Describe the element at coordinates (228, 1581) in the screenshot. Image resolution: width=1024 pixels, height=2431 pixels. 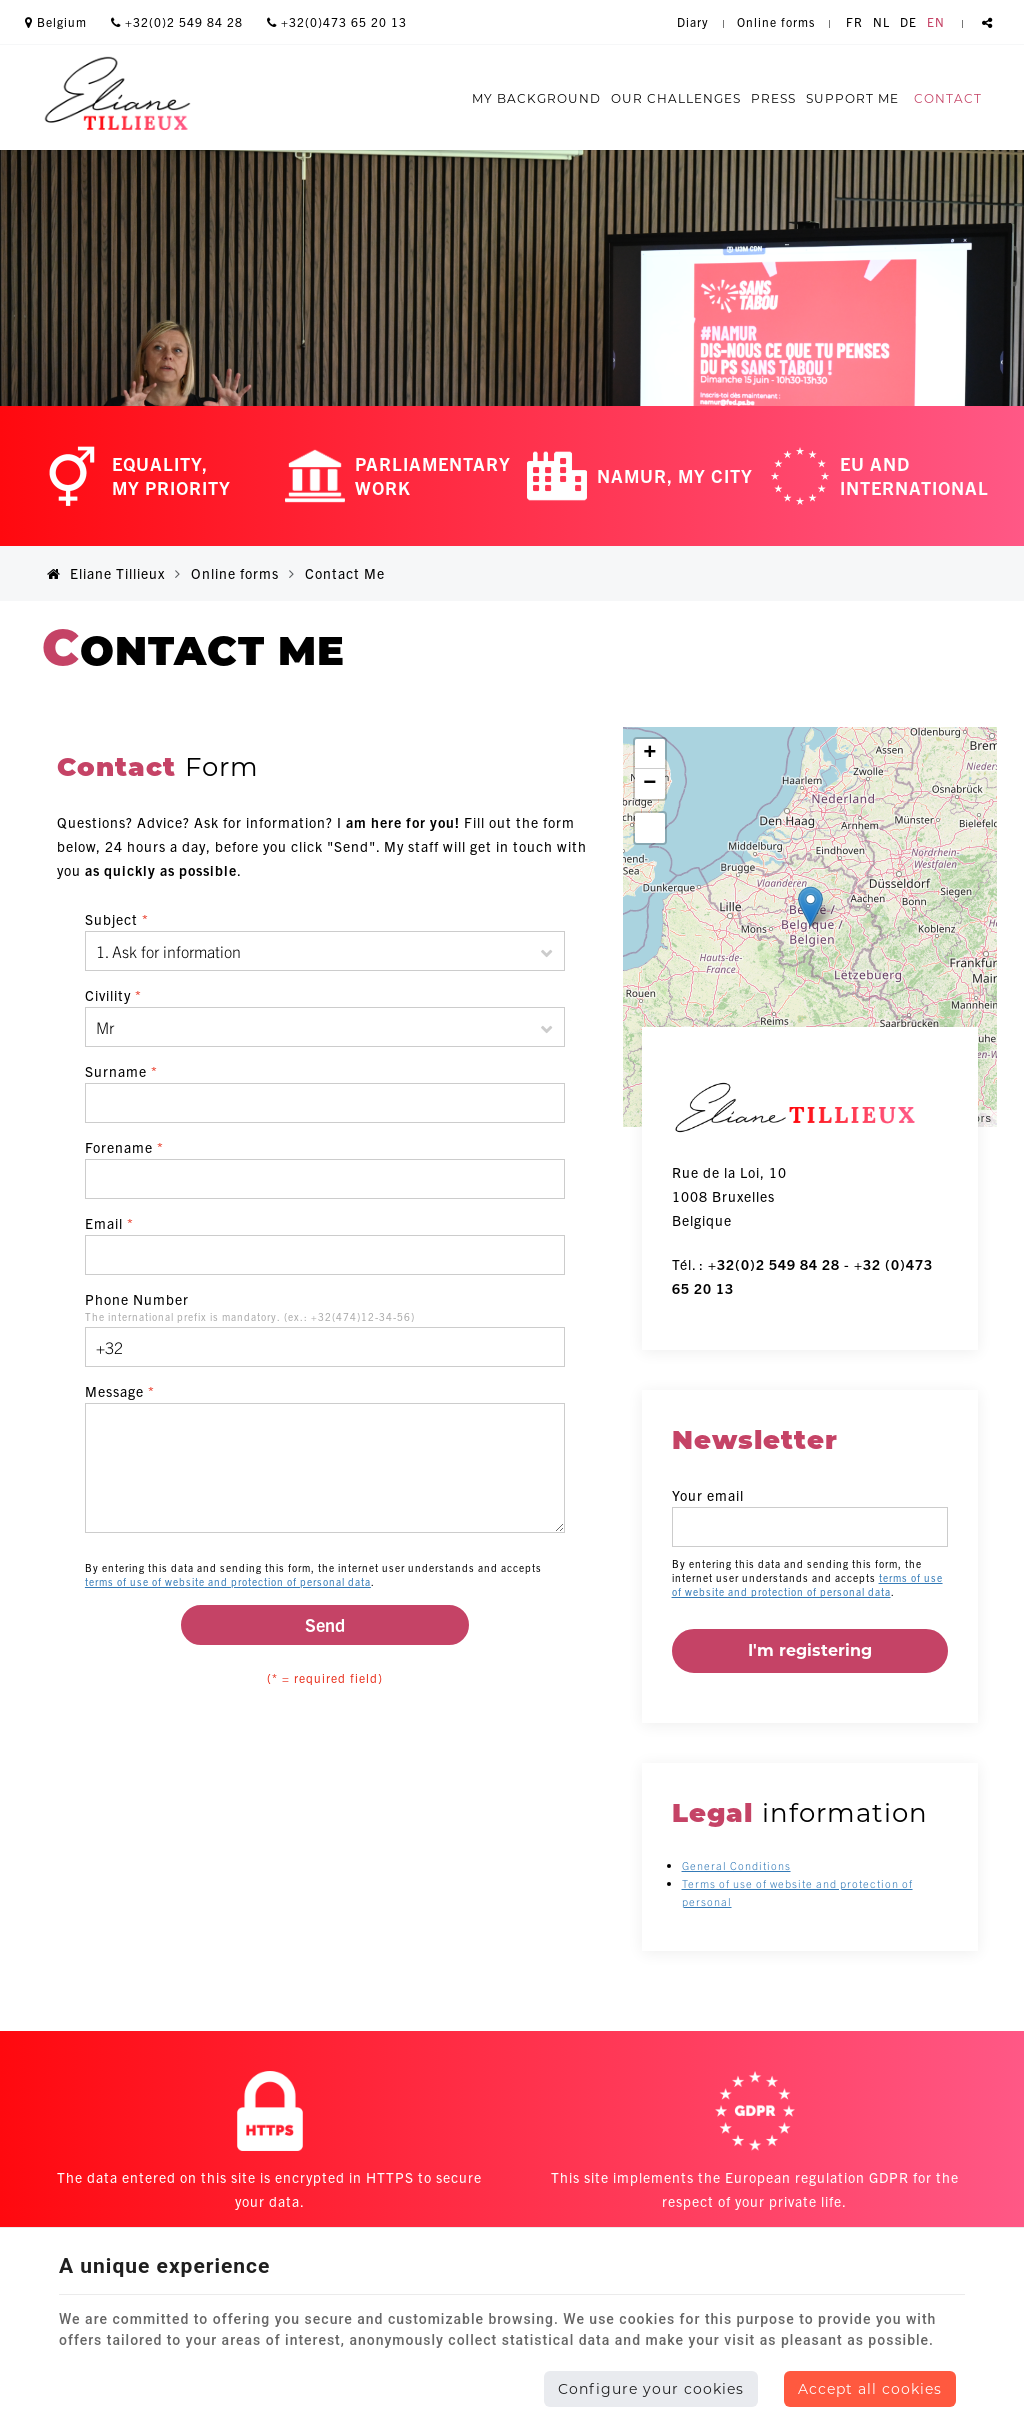
I see `terms of use of website and protection of personal data` at that location.